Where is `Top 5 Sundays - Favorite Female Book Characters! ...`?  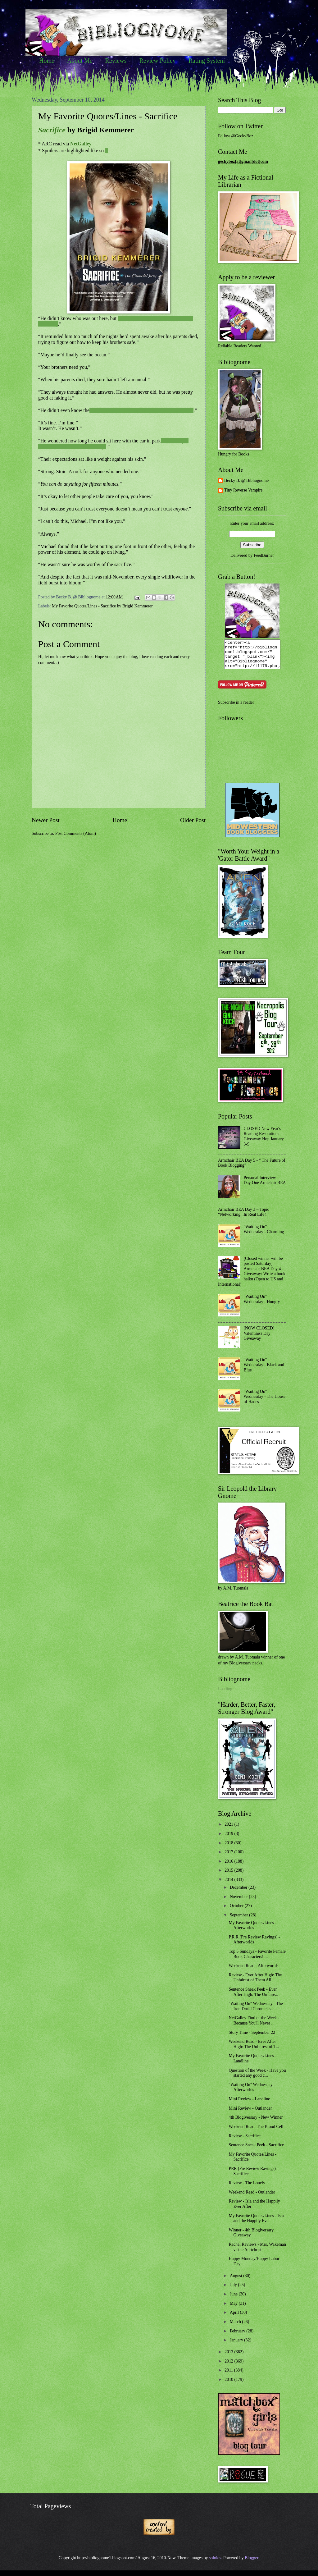
Top 5 Sundays - Favorite Female Book Characters! ... is located at coordinates (257, 1960).